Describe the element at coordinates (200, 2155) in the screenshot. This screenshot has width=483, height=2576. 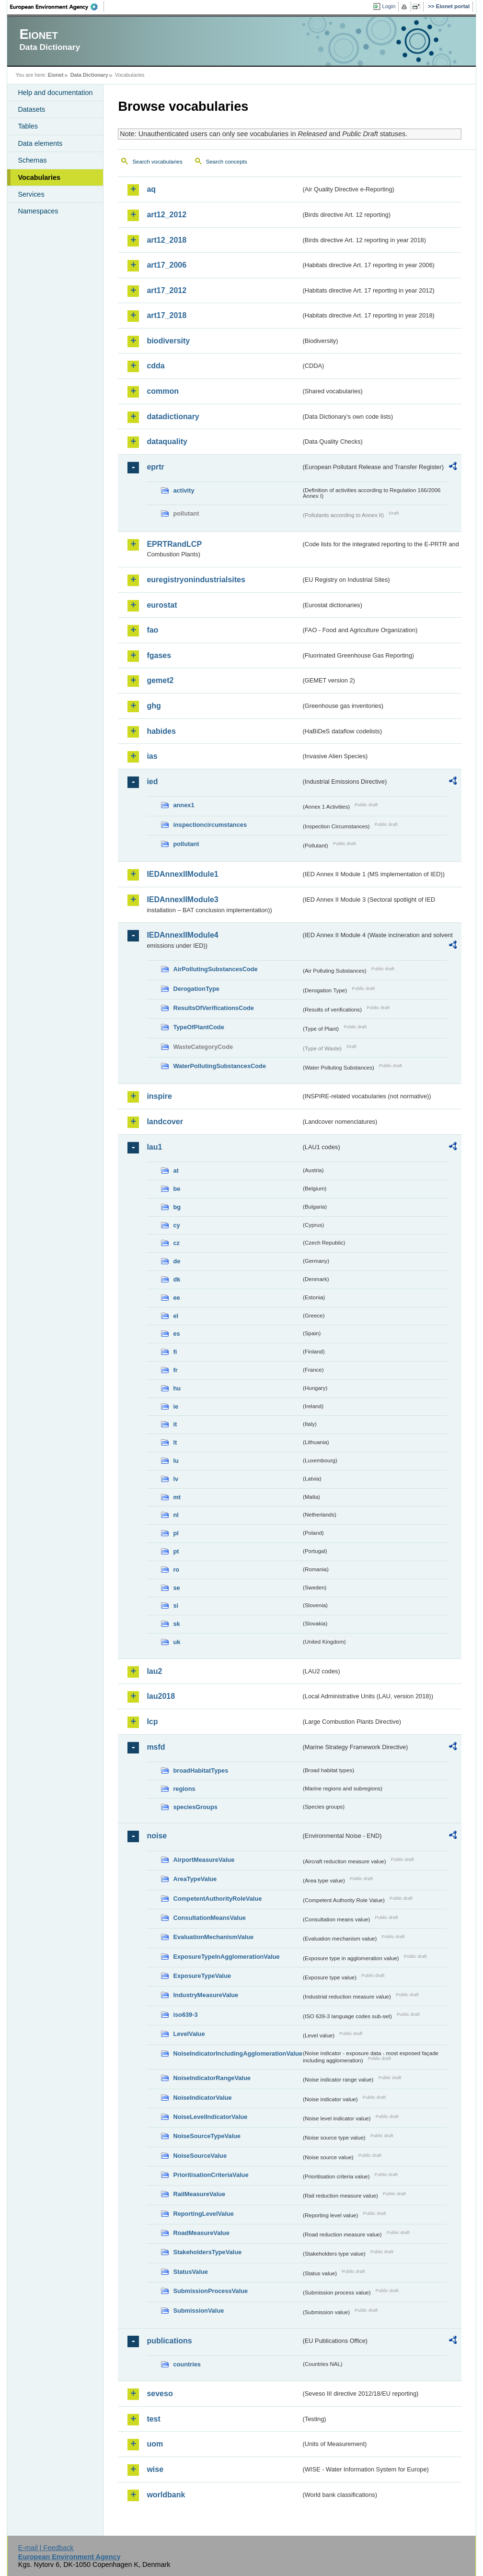
I see `NoiseSourceValue` at that location.